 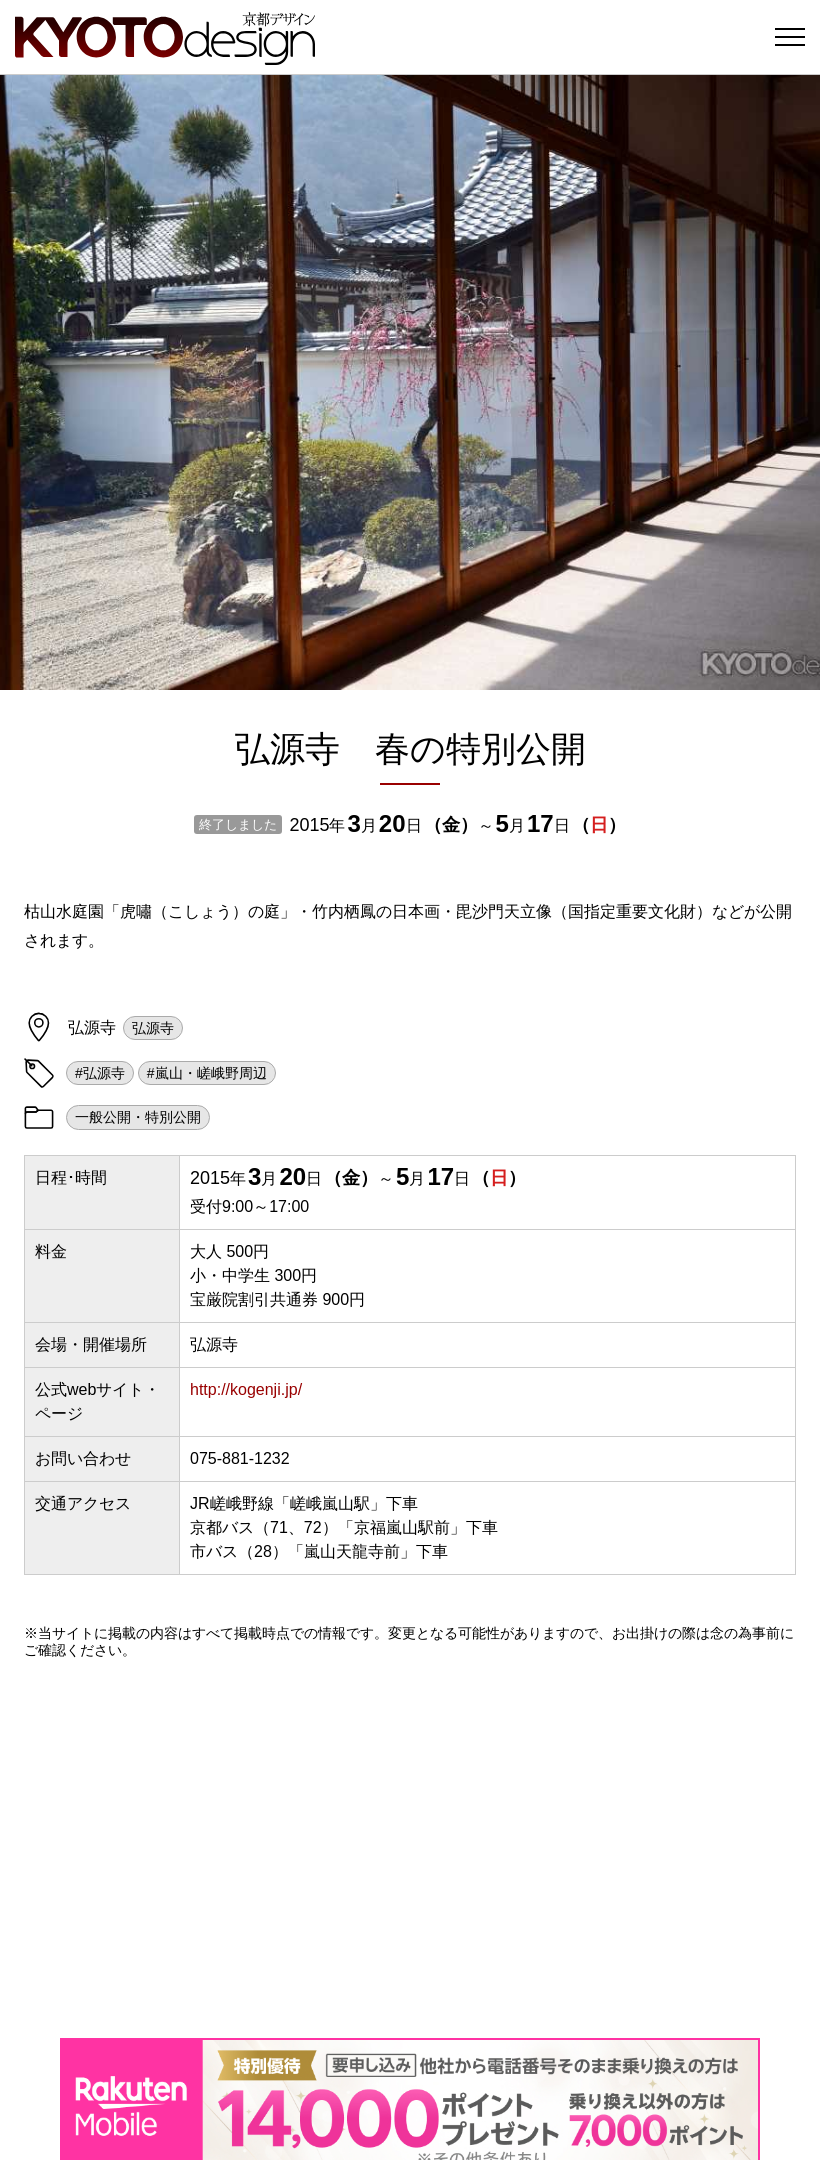 What do you see at coordinates (207, 1073) in the screenshot?
I see `#嵐山・嵯峨野周辺` at bounding box center [207, 1073].